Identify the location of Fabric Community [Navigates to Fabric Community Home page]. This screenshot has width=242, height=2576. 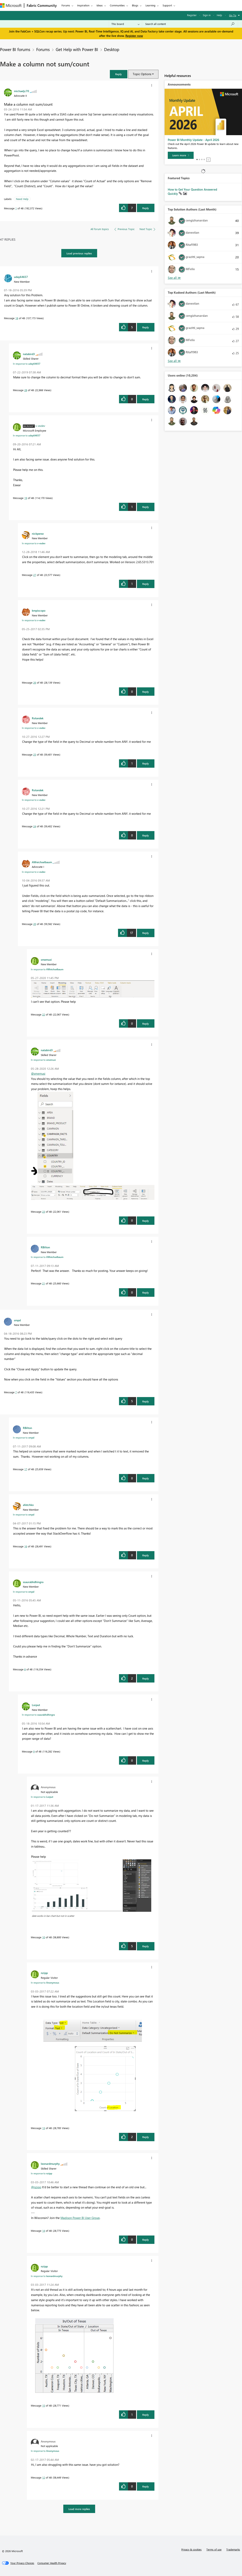
(42, 5).